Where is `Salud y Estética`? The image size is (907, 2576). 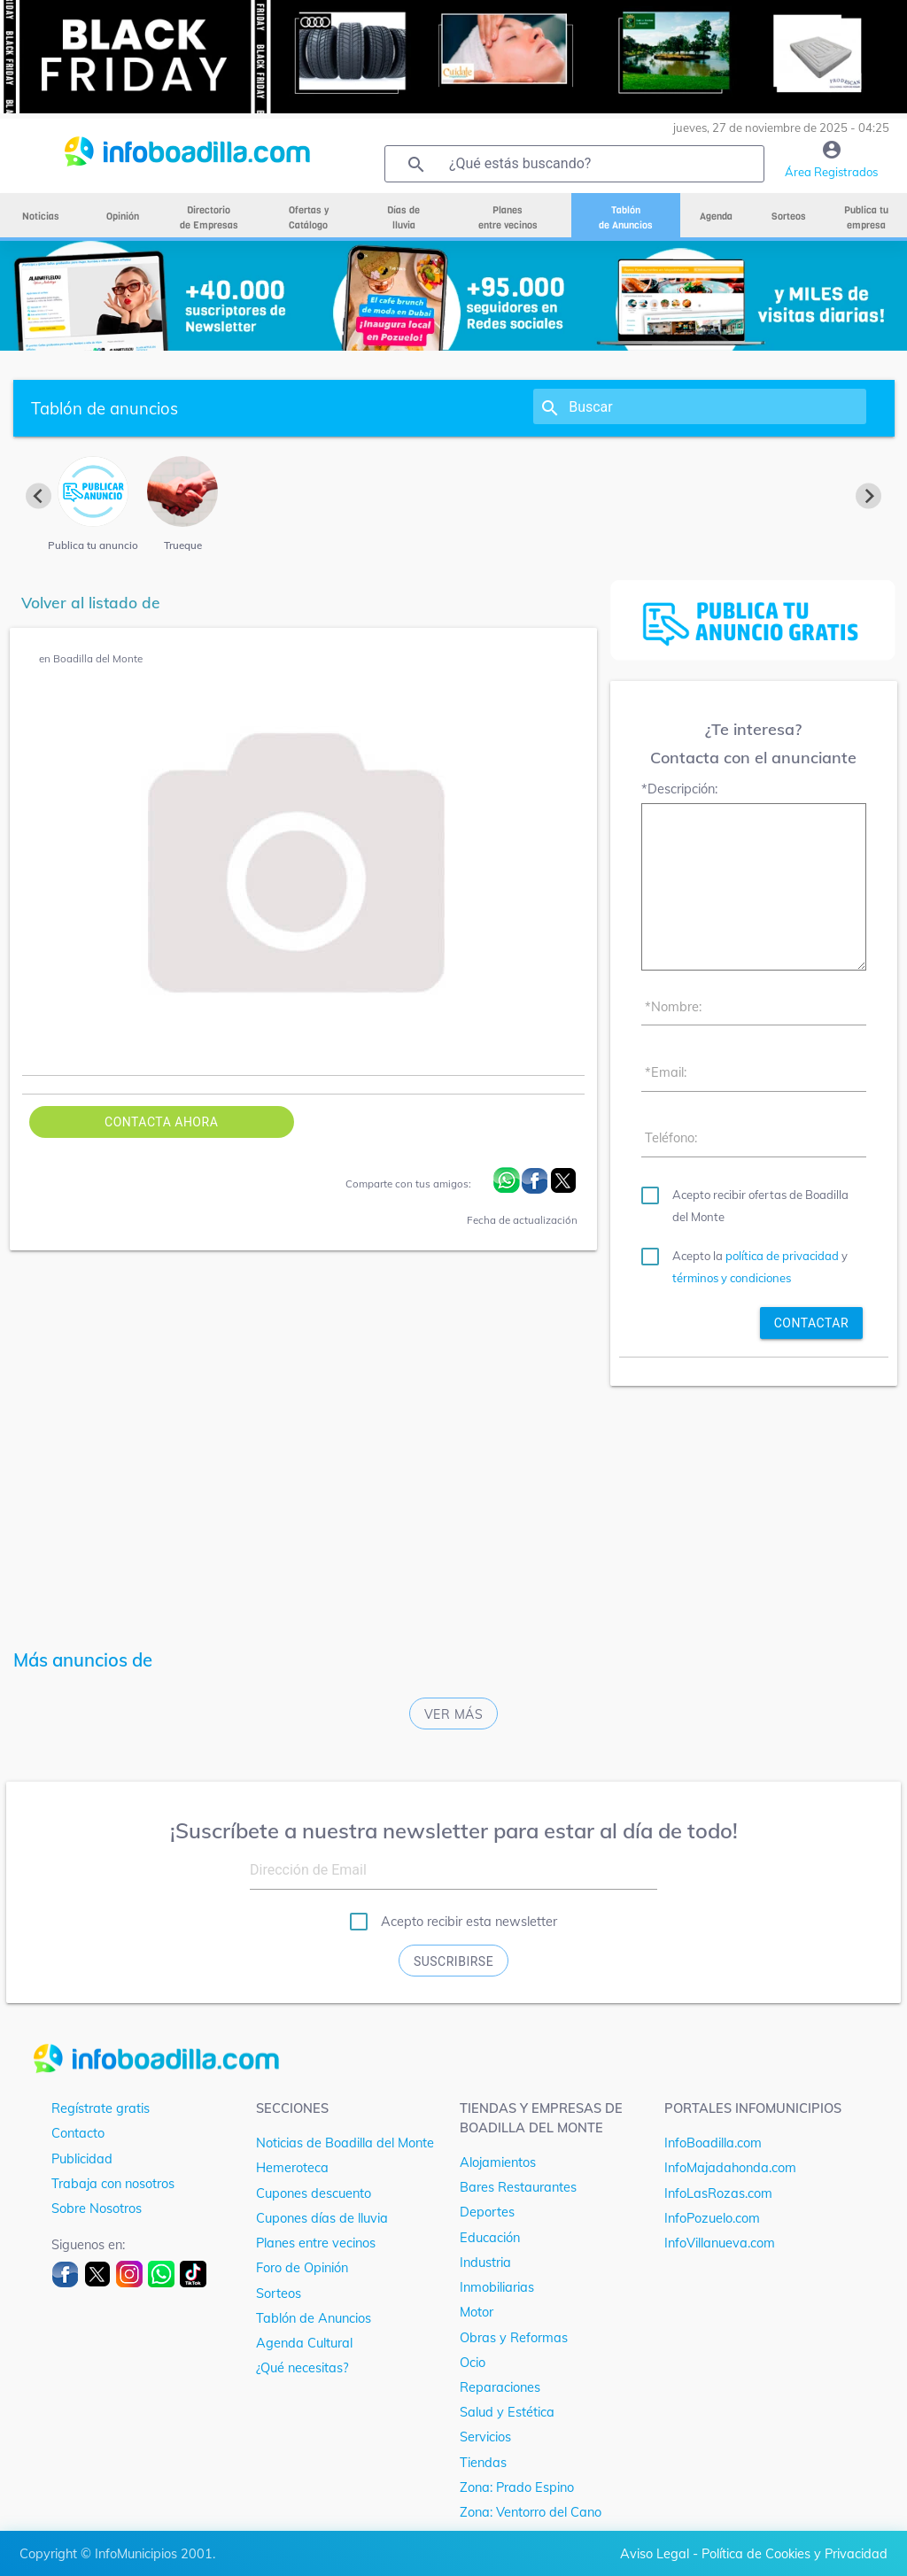
Salud y Estética is located at coordinates (507, 2411).